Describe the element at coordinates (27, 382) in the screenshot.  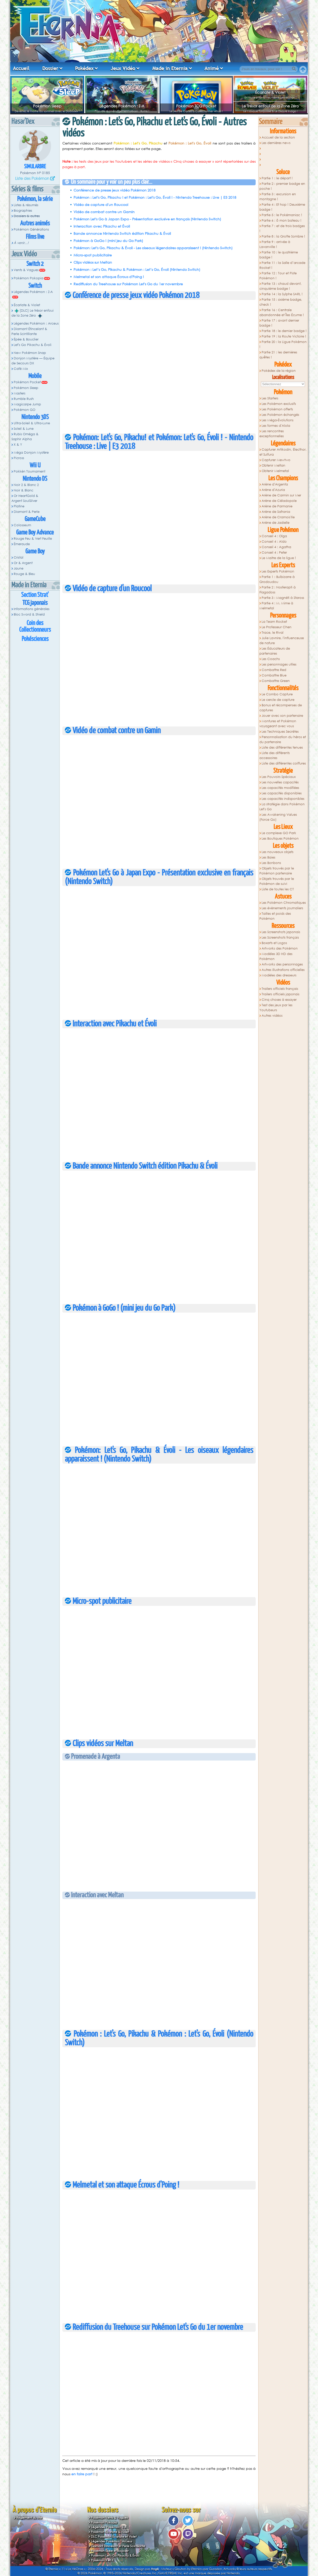
I see `Pokémon Pocket` at that location.